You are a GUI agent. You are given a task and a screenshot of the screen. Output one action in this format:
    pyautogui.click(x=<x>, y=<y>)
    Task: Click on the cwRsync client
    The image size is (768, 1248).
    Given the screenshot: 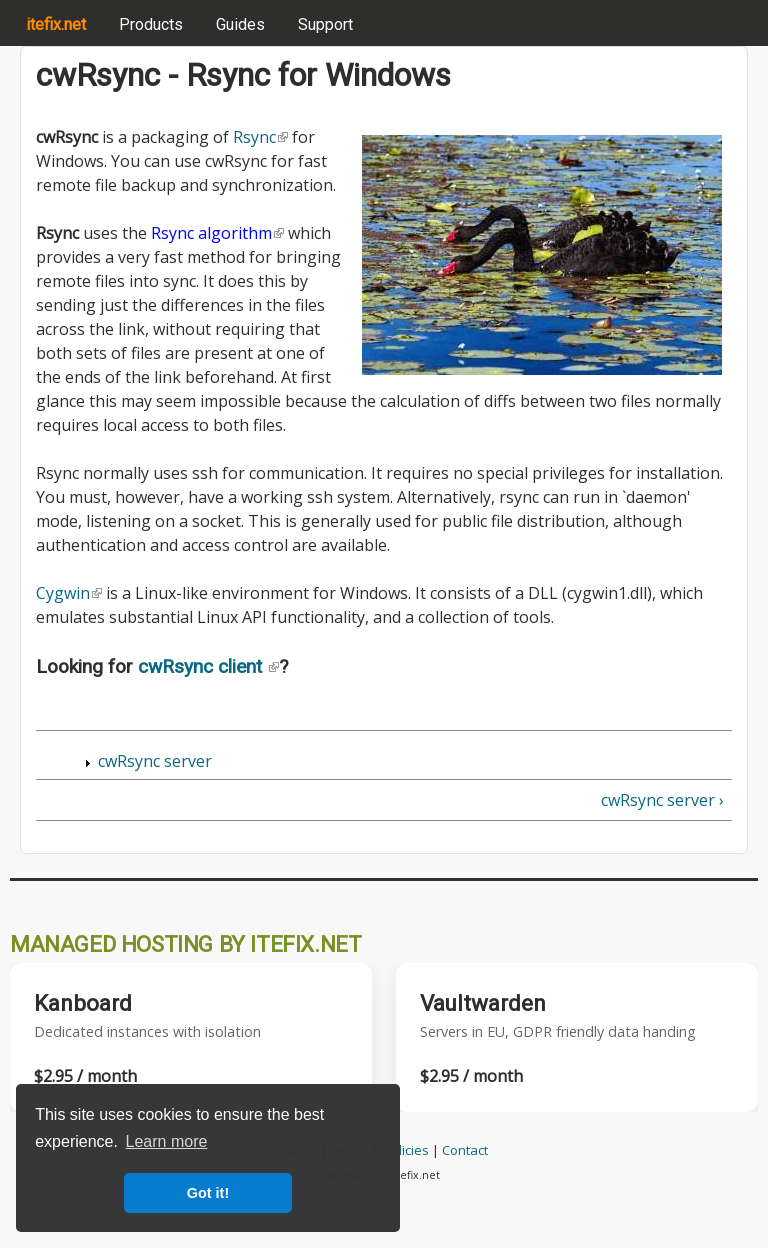 What is the action you would take?
    pyautogui.click(x=208, y=666)
    